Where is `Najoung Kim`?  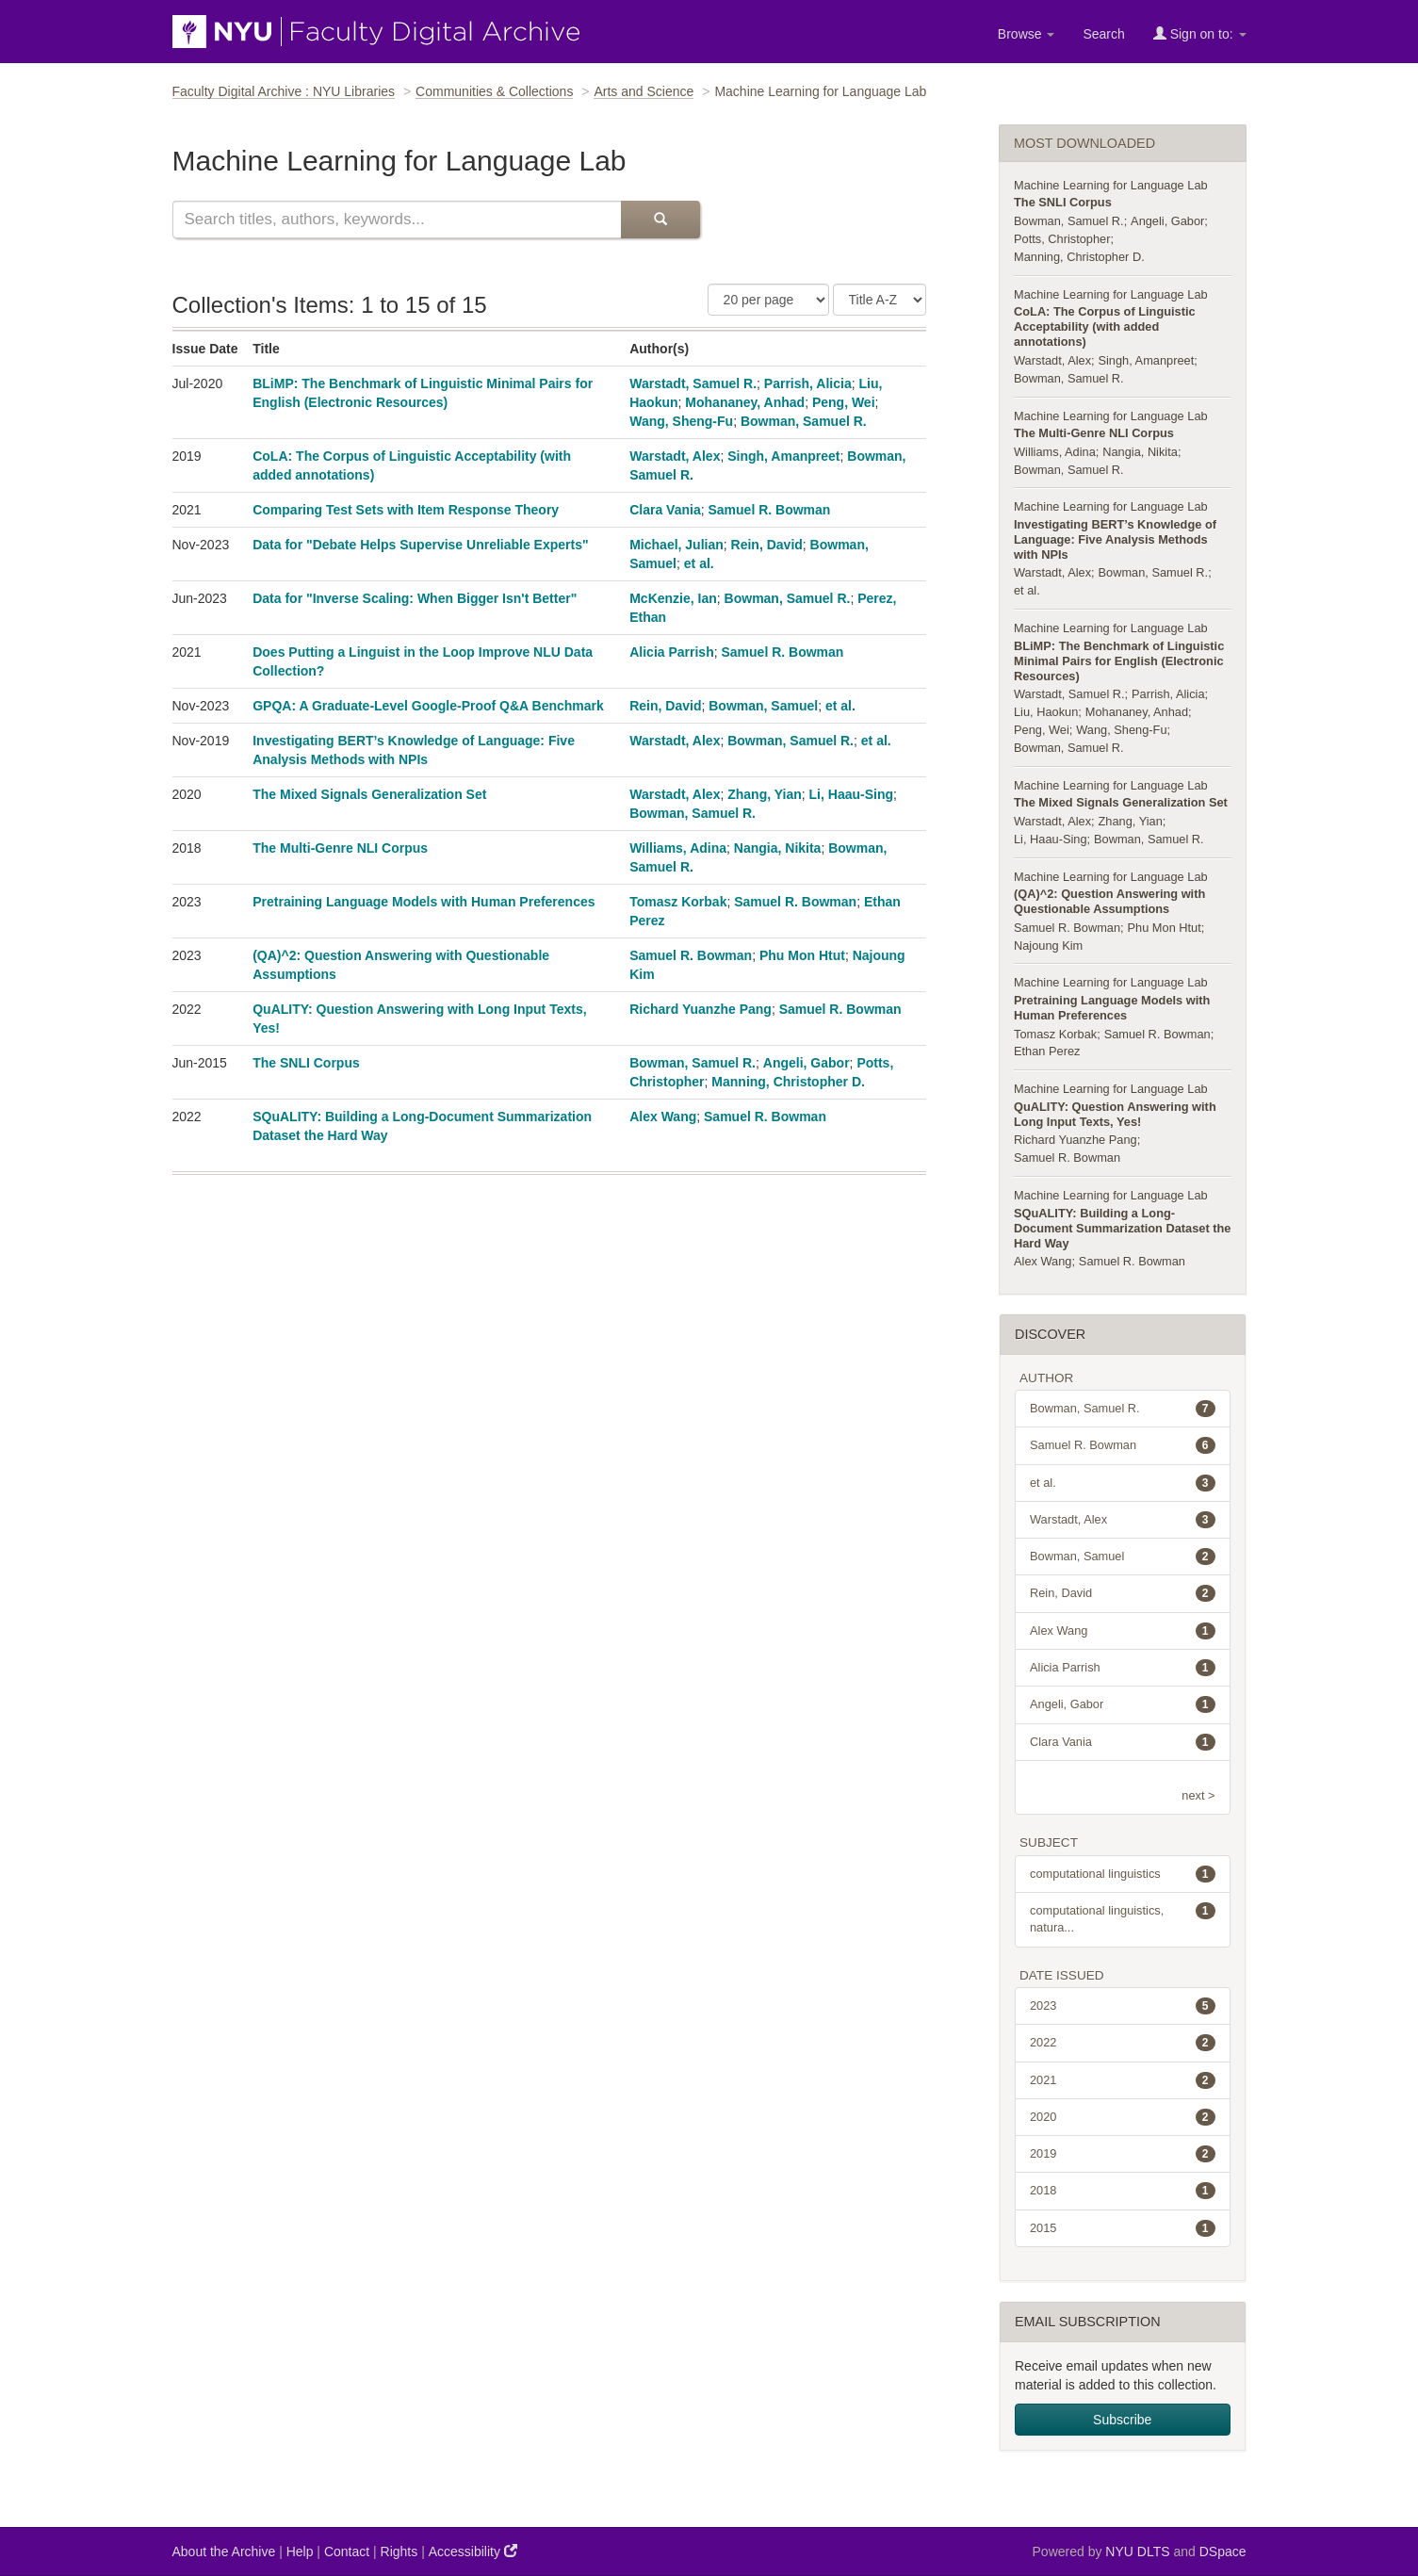 Najoung Kim is located at coordinates (1048, 945).